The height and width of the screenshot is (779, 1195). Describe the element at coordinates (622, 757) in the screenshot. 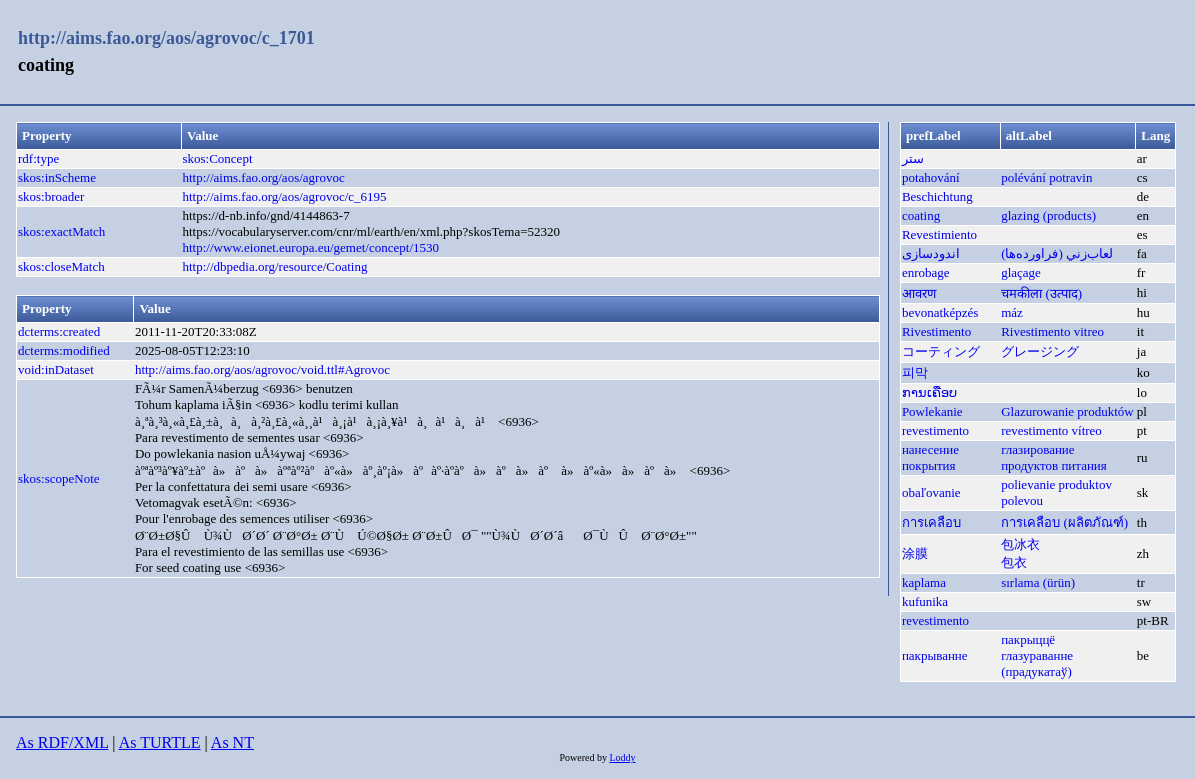

I see `Loddy` at that location.